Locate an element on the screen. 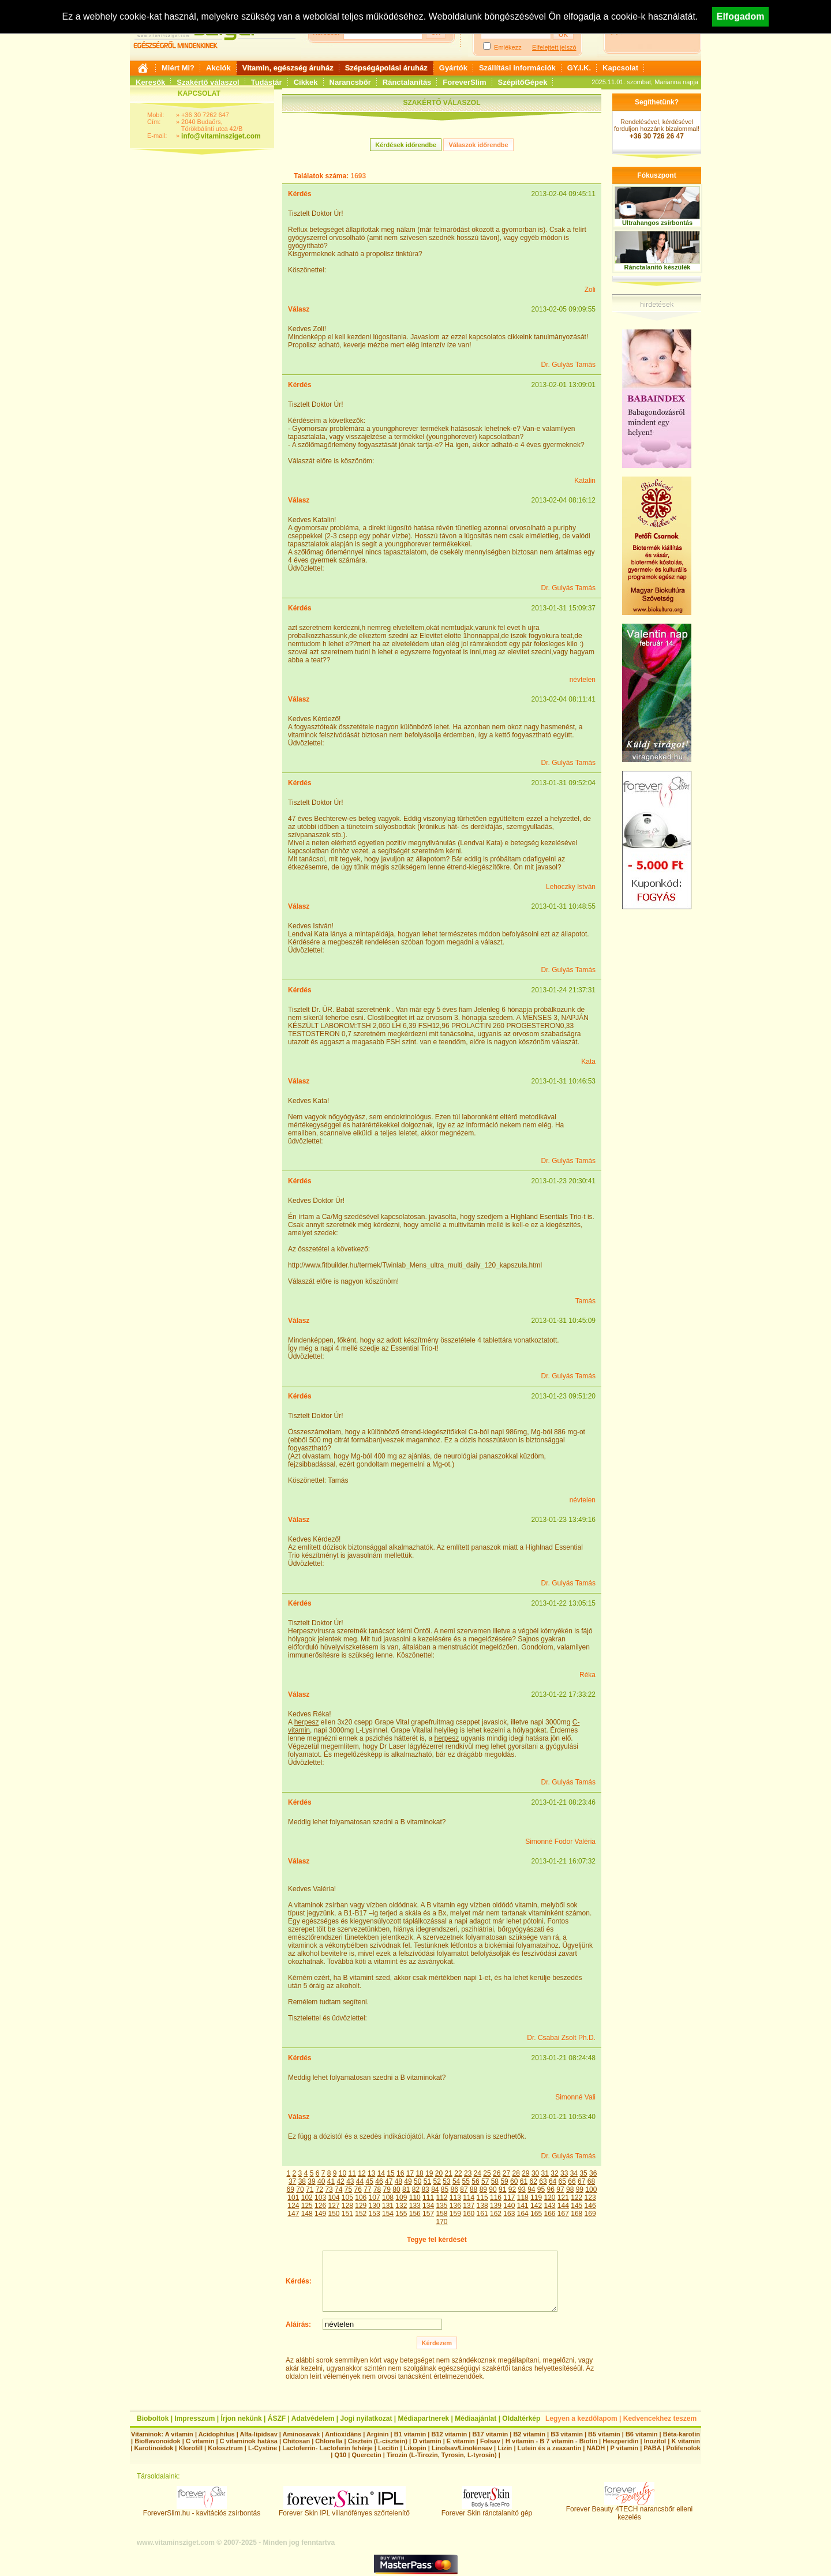 Image resolution: width=831 pixels, height=2576 pixels. 73 is located at coordinates (328, 2189).